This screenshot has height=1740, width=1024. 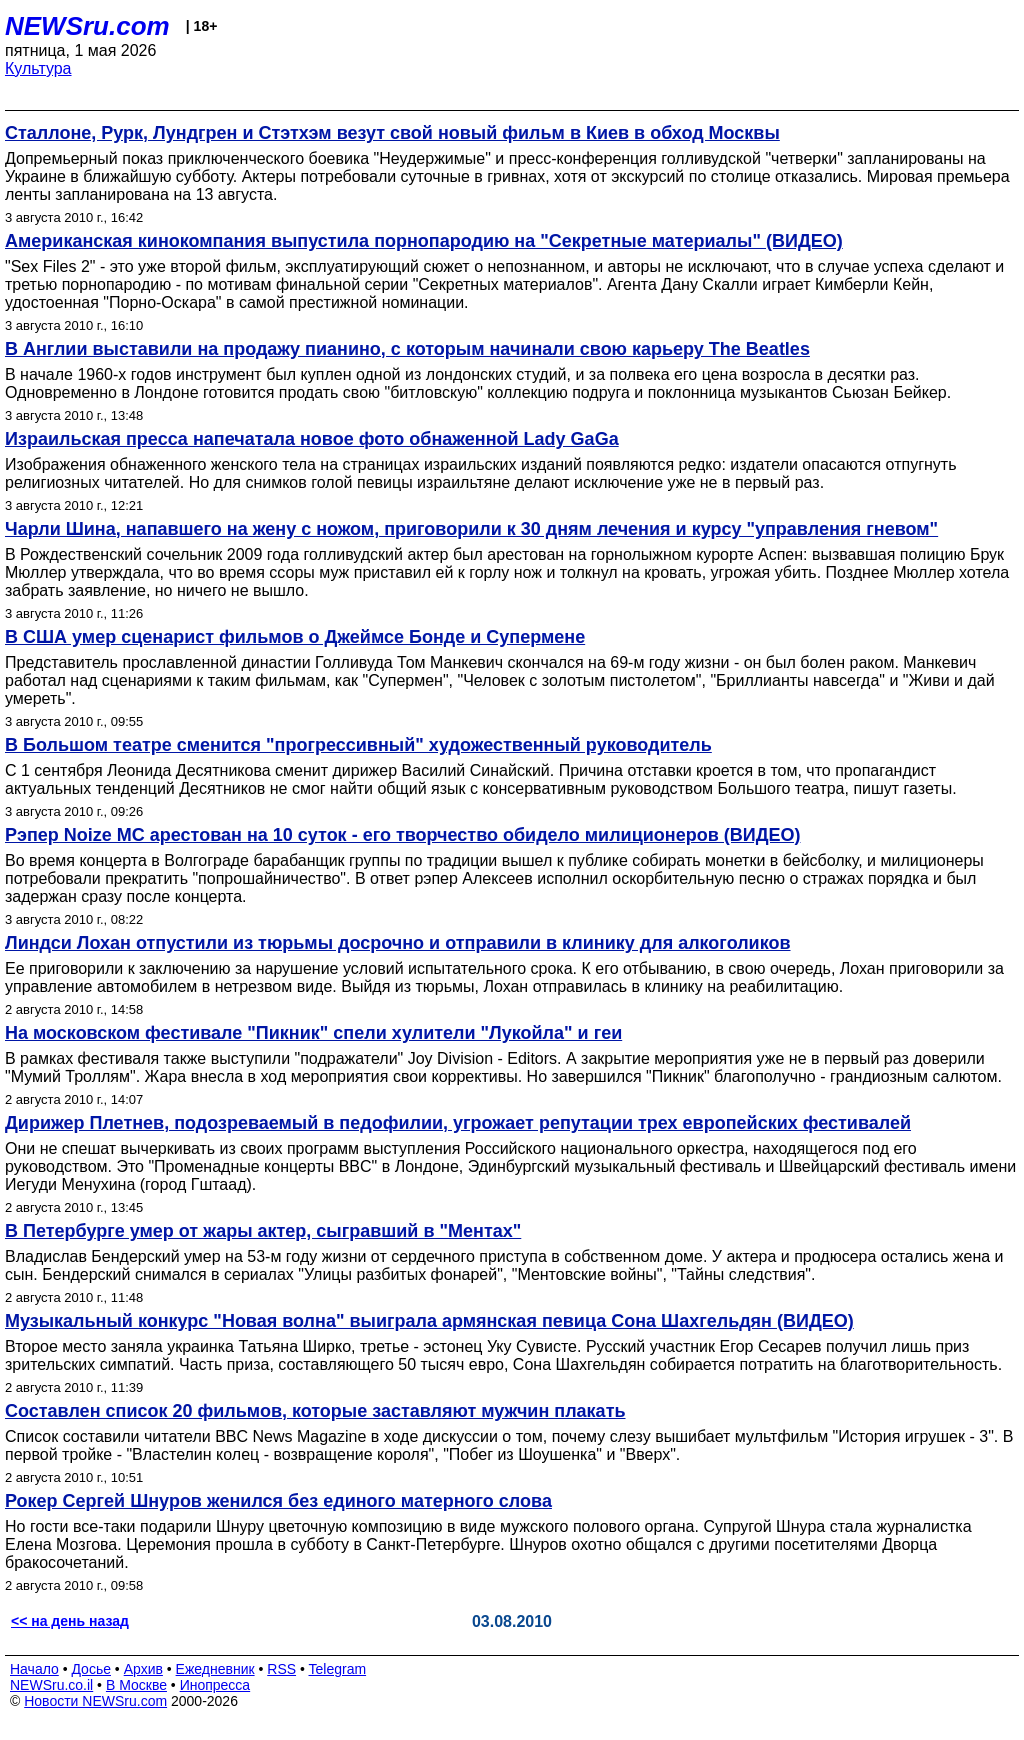 What do you see at coordinates (91, 1669) in the screenshot?
I see `Досье` at bounding box center [91, 1669].